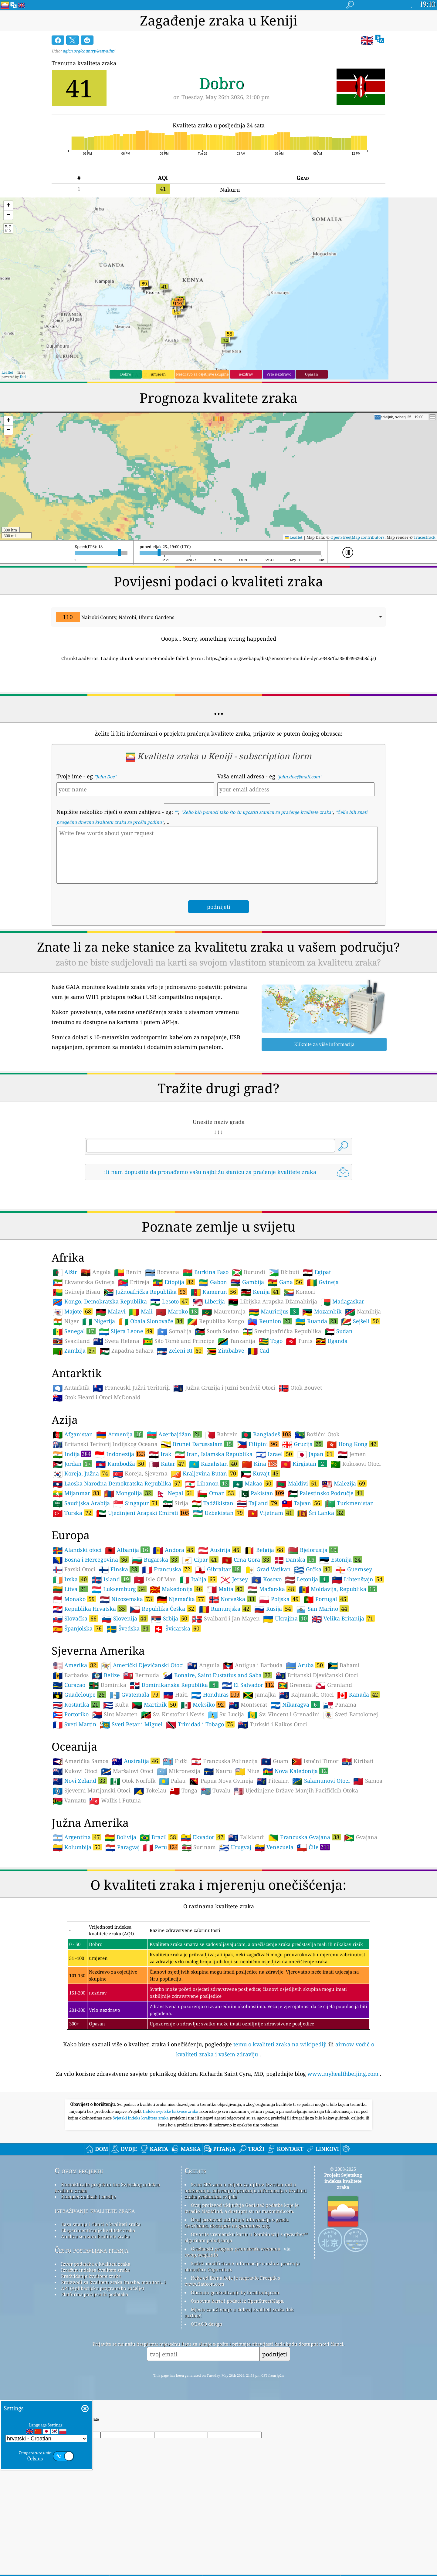 The image size is (437, 2576). What do you see at coordinates (237, 2223) in the screenshot?
I see `Ovaj proizvod uključuje informacije o gradu GeoNames, dostupne na geonames.org.` at bounding box center [237, 2223].